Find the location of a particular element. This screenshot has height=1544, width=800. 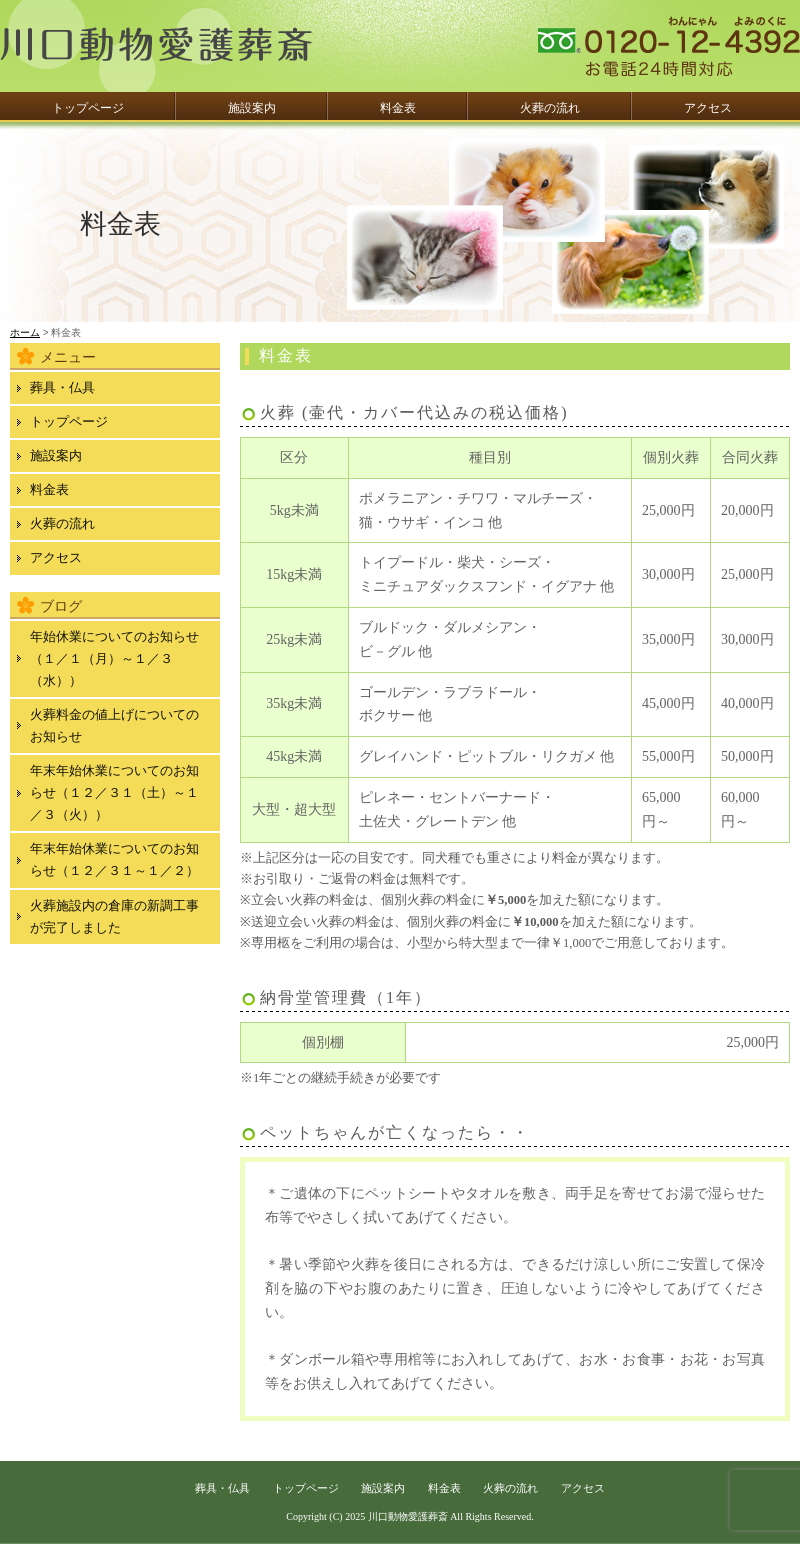

年始休業についてのお知らせ（１／１（月）～１／３（水）） is located at coordinates (114, 658).